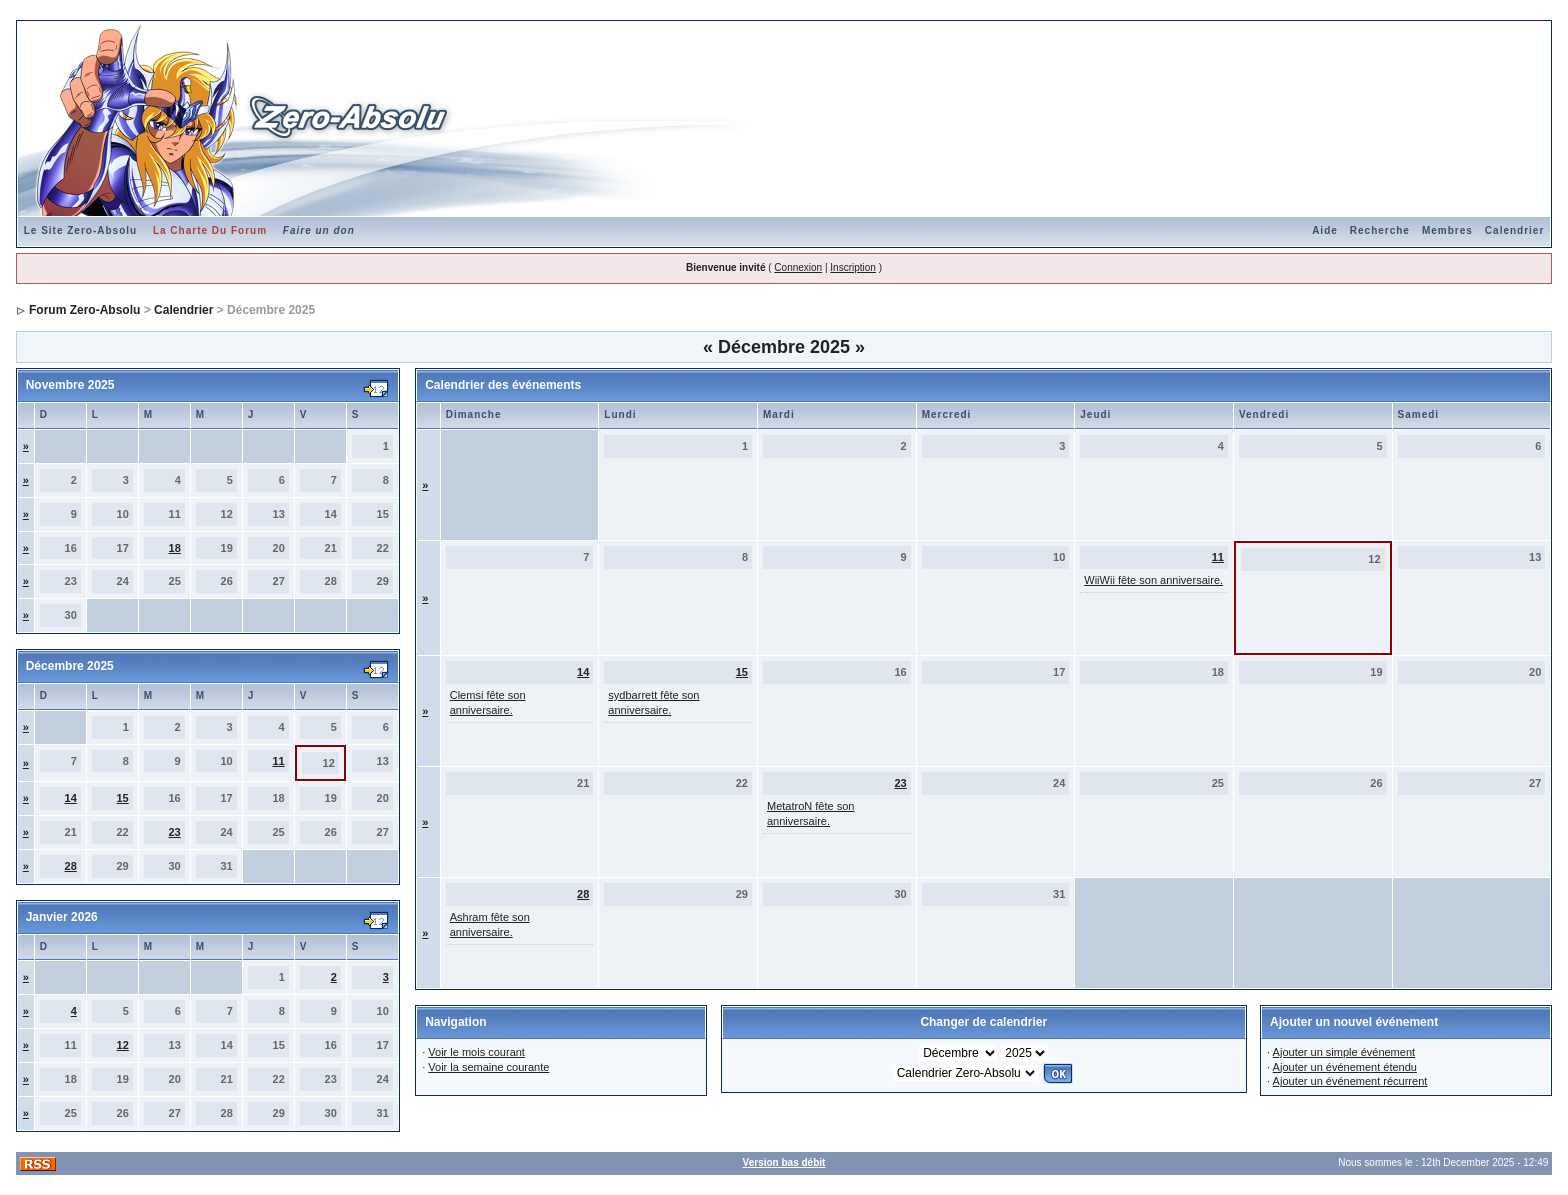 The height and width of the screenshot is (1195, 1568). Describe the element at coordinates (278, 761) in the screenshot. I see `11` at that location.